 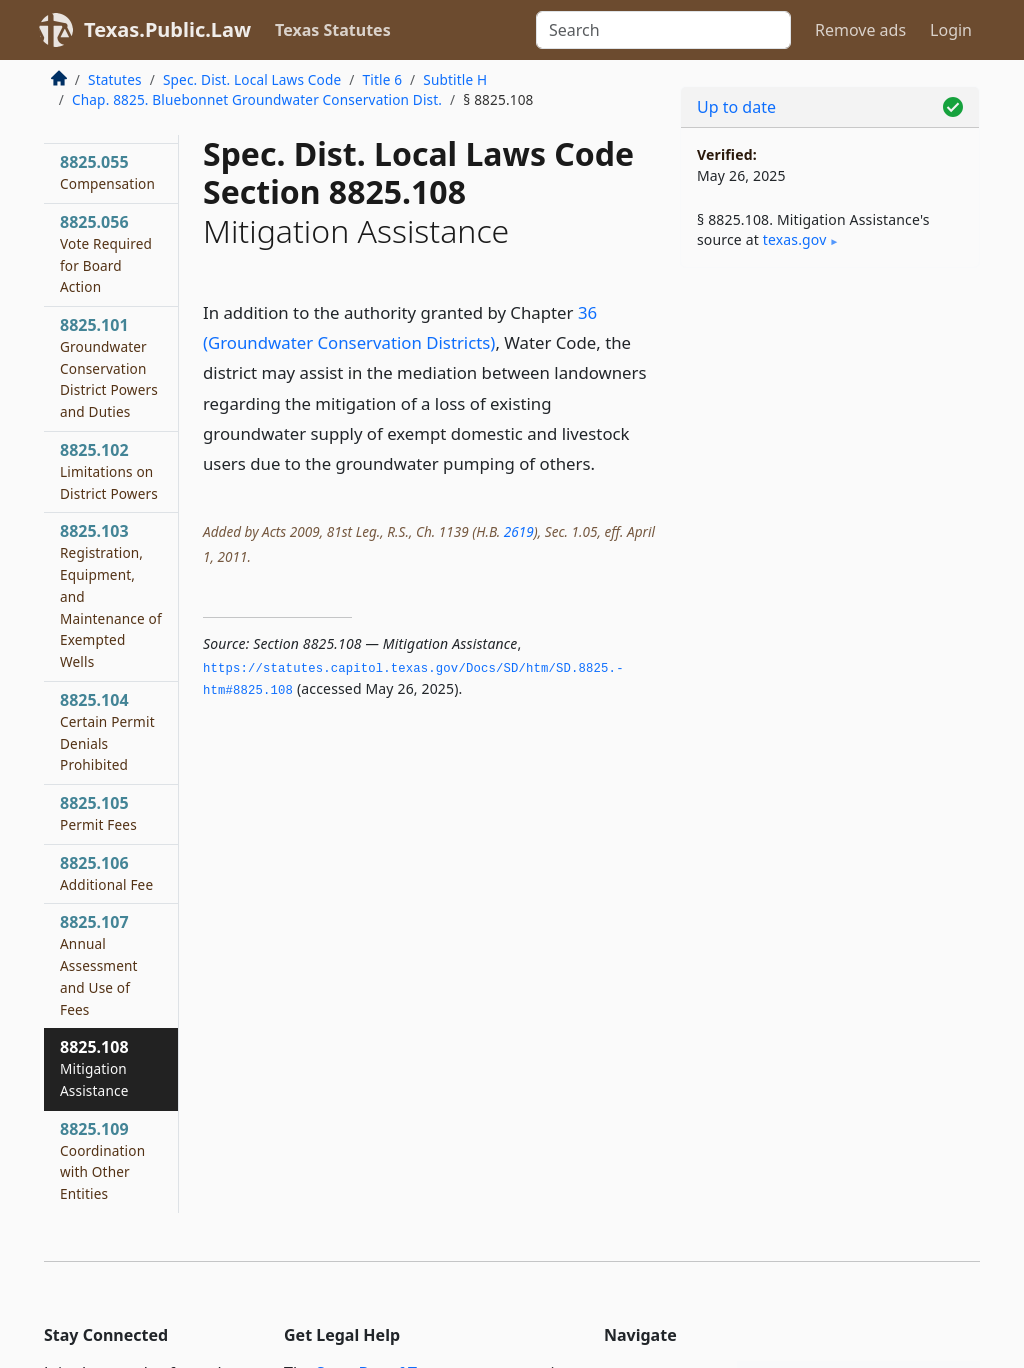 I want to click on 8825.109, so click(x=102, y=1160).